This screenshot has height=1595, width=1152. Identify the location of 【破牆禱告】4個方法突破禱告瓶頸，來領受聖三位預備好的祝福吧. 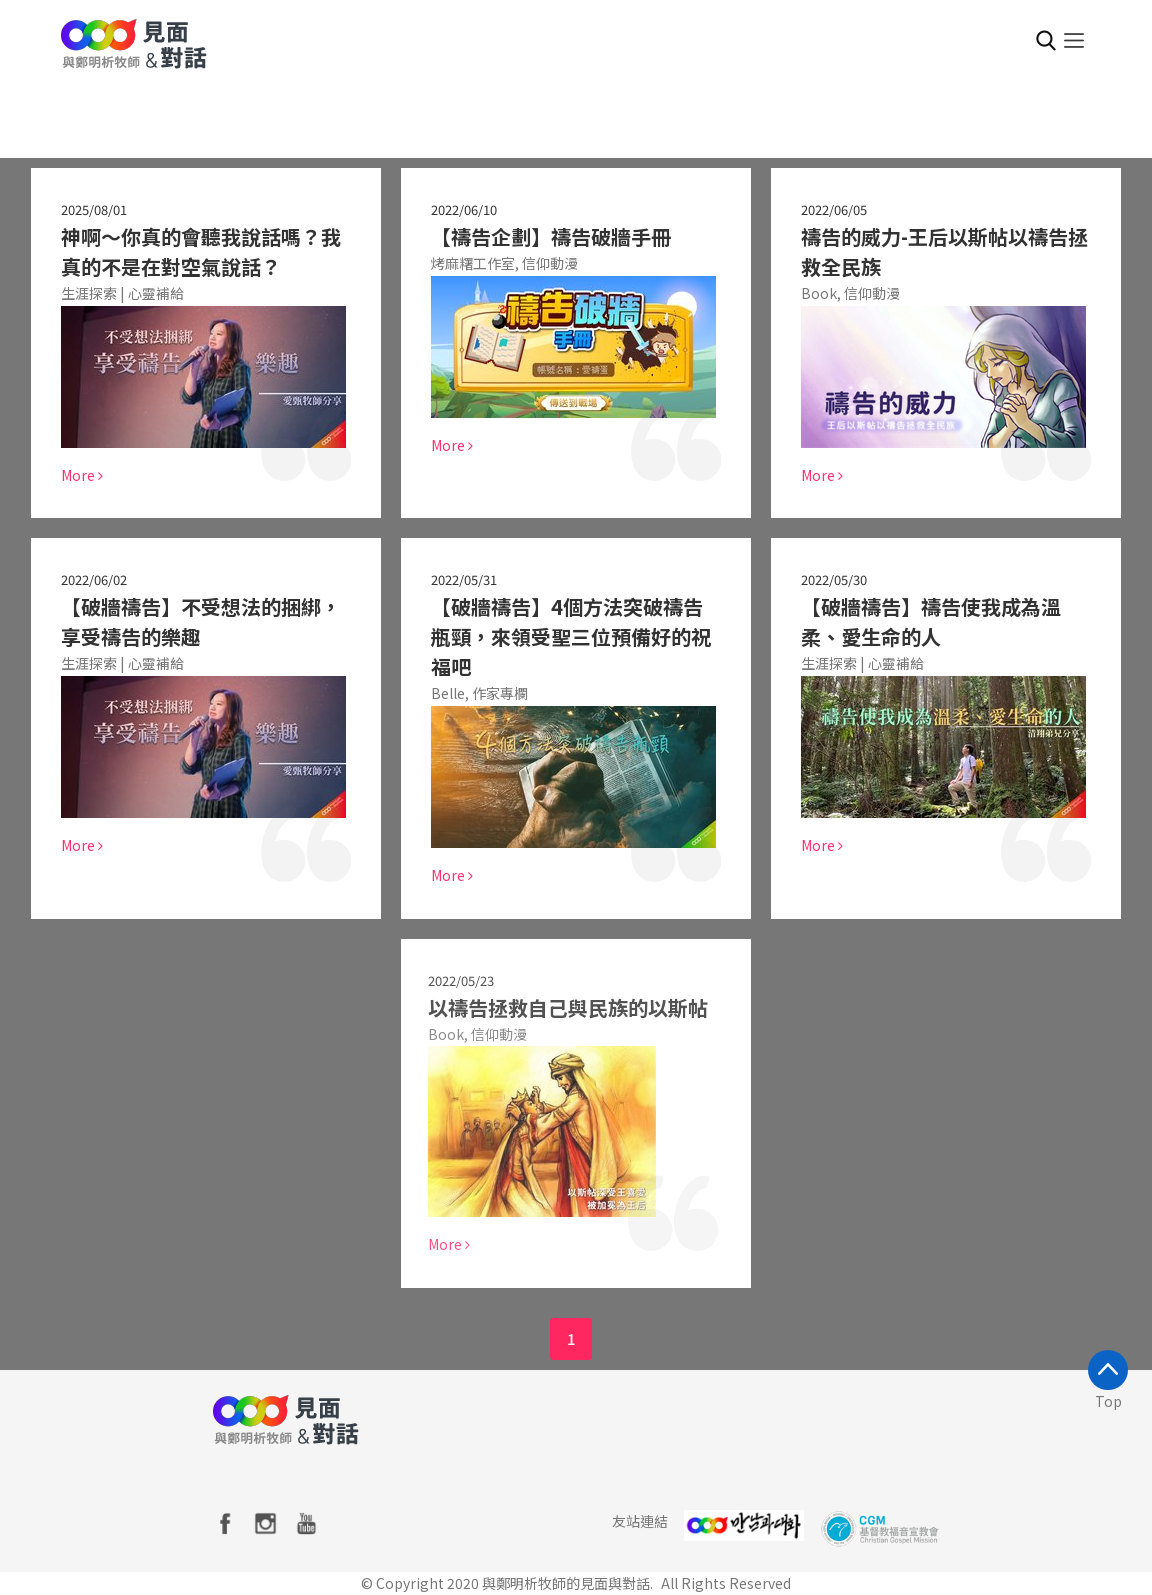
(571, 636).